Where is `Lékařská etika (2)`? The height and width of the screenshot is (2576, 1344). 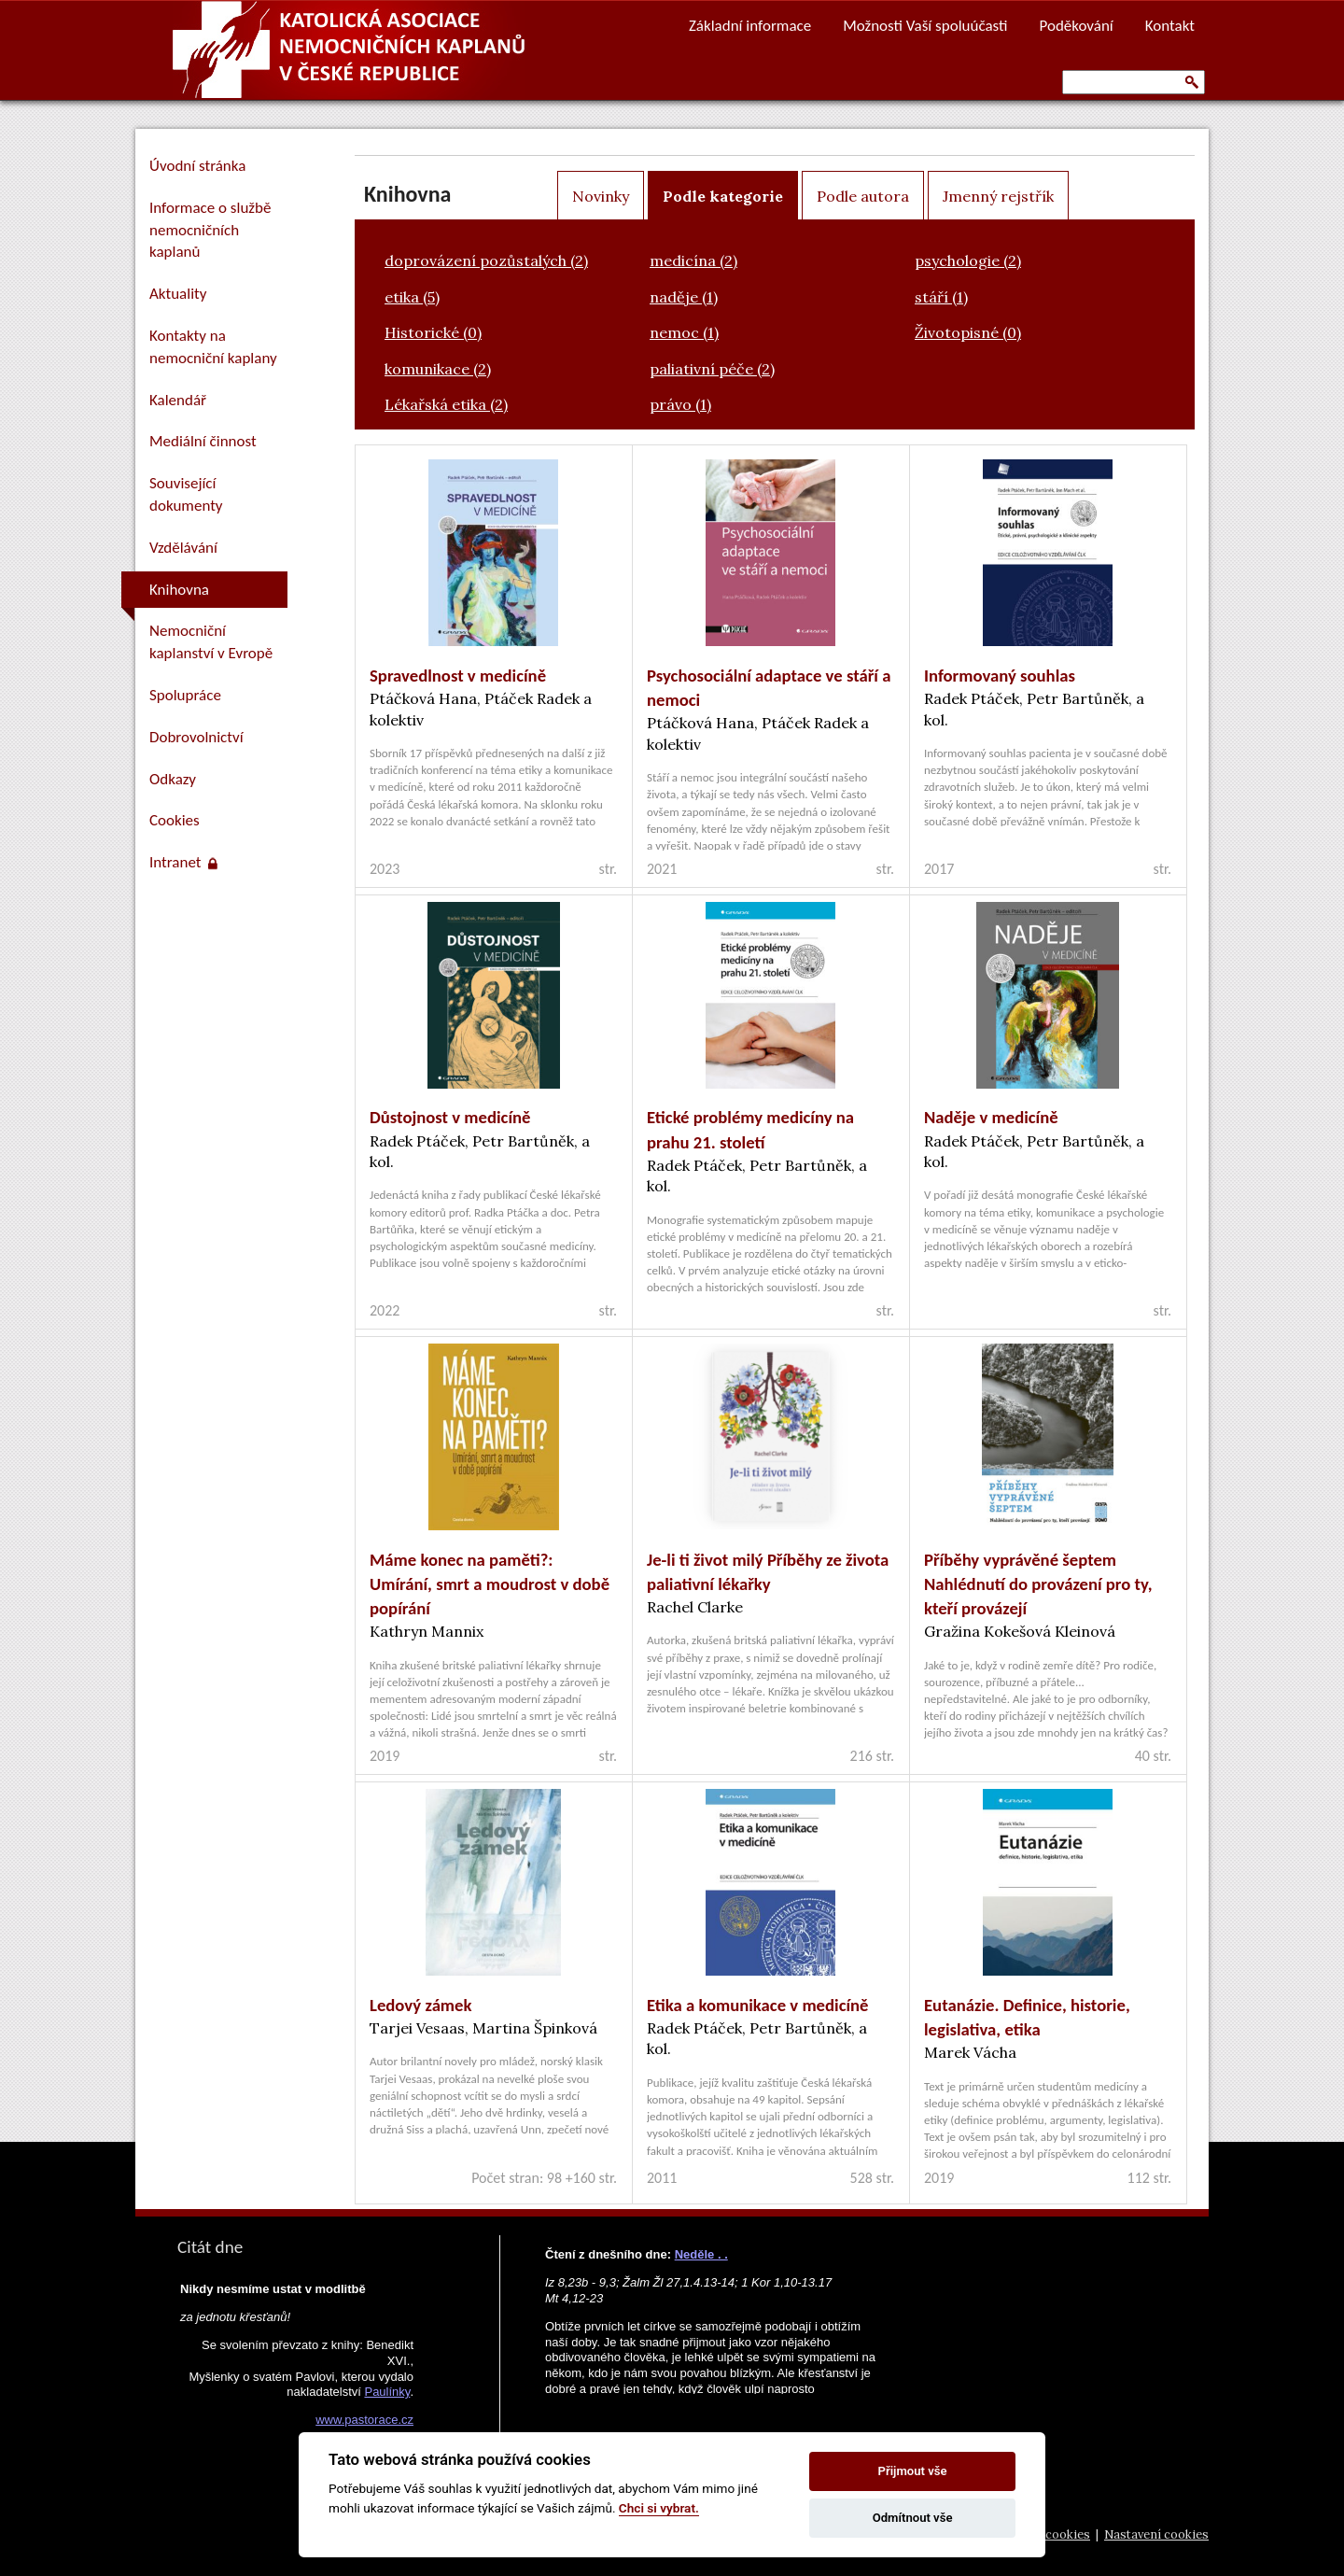
Lékařská etika (2) is located at coordinates (446, 404).